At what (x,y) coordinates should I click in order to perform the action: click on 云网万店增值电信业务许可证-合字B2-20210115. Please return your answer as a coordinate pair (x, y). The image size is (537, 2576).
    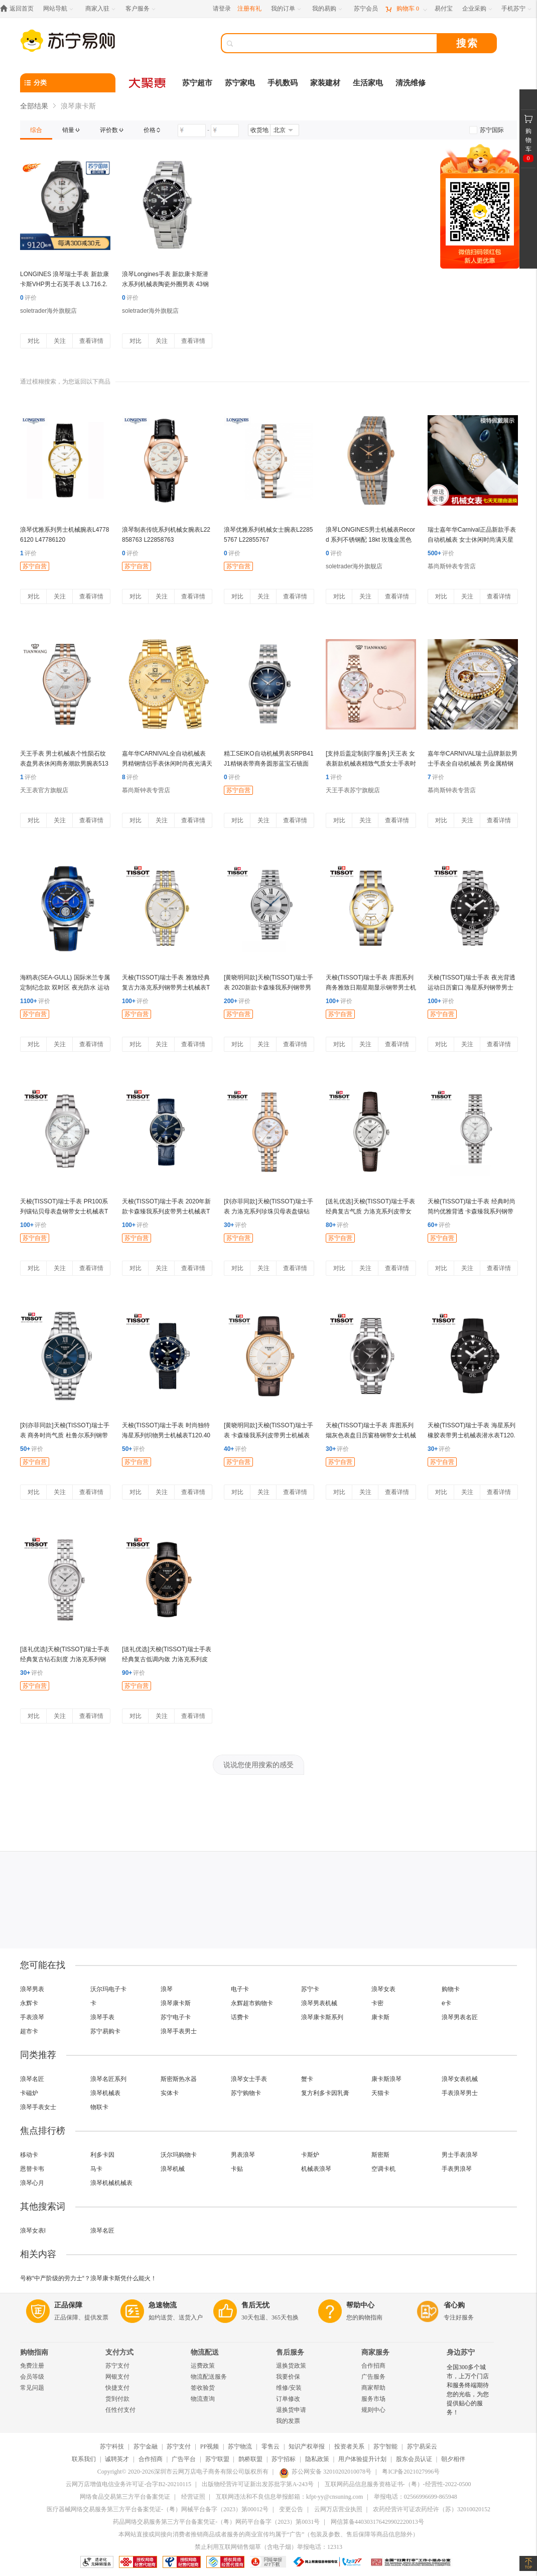
    Looking at the image, I should click on (128, 2484).